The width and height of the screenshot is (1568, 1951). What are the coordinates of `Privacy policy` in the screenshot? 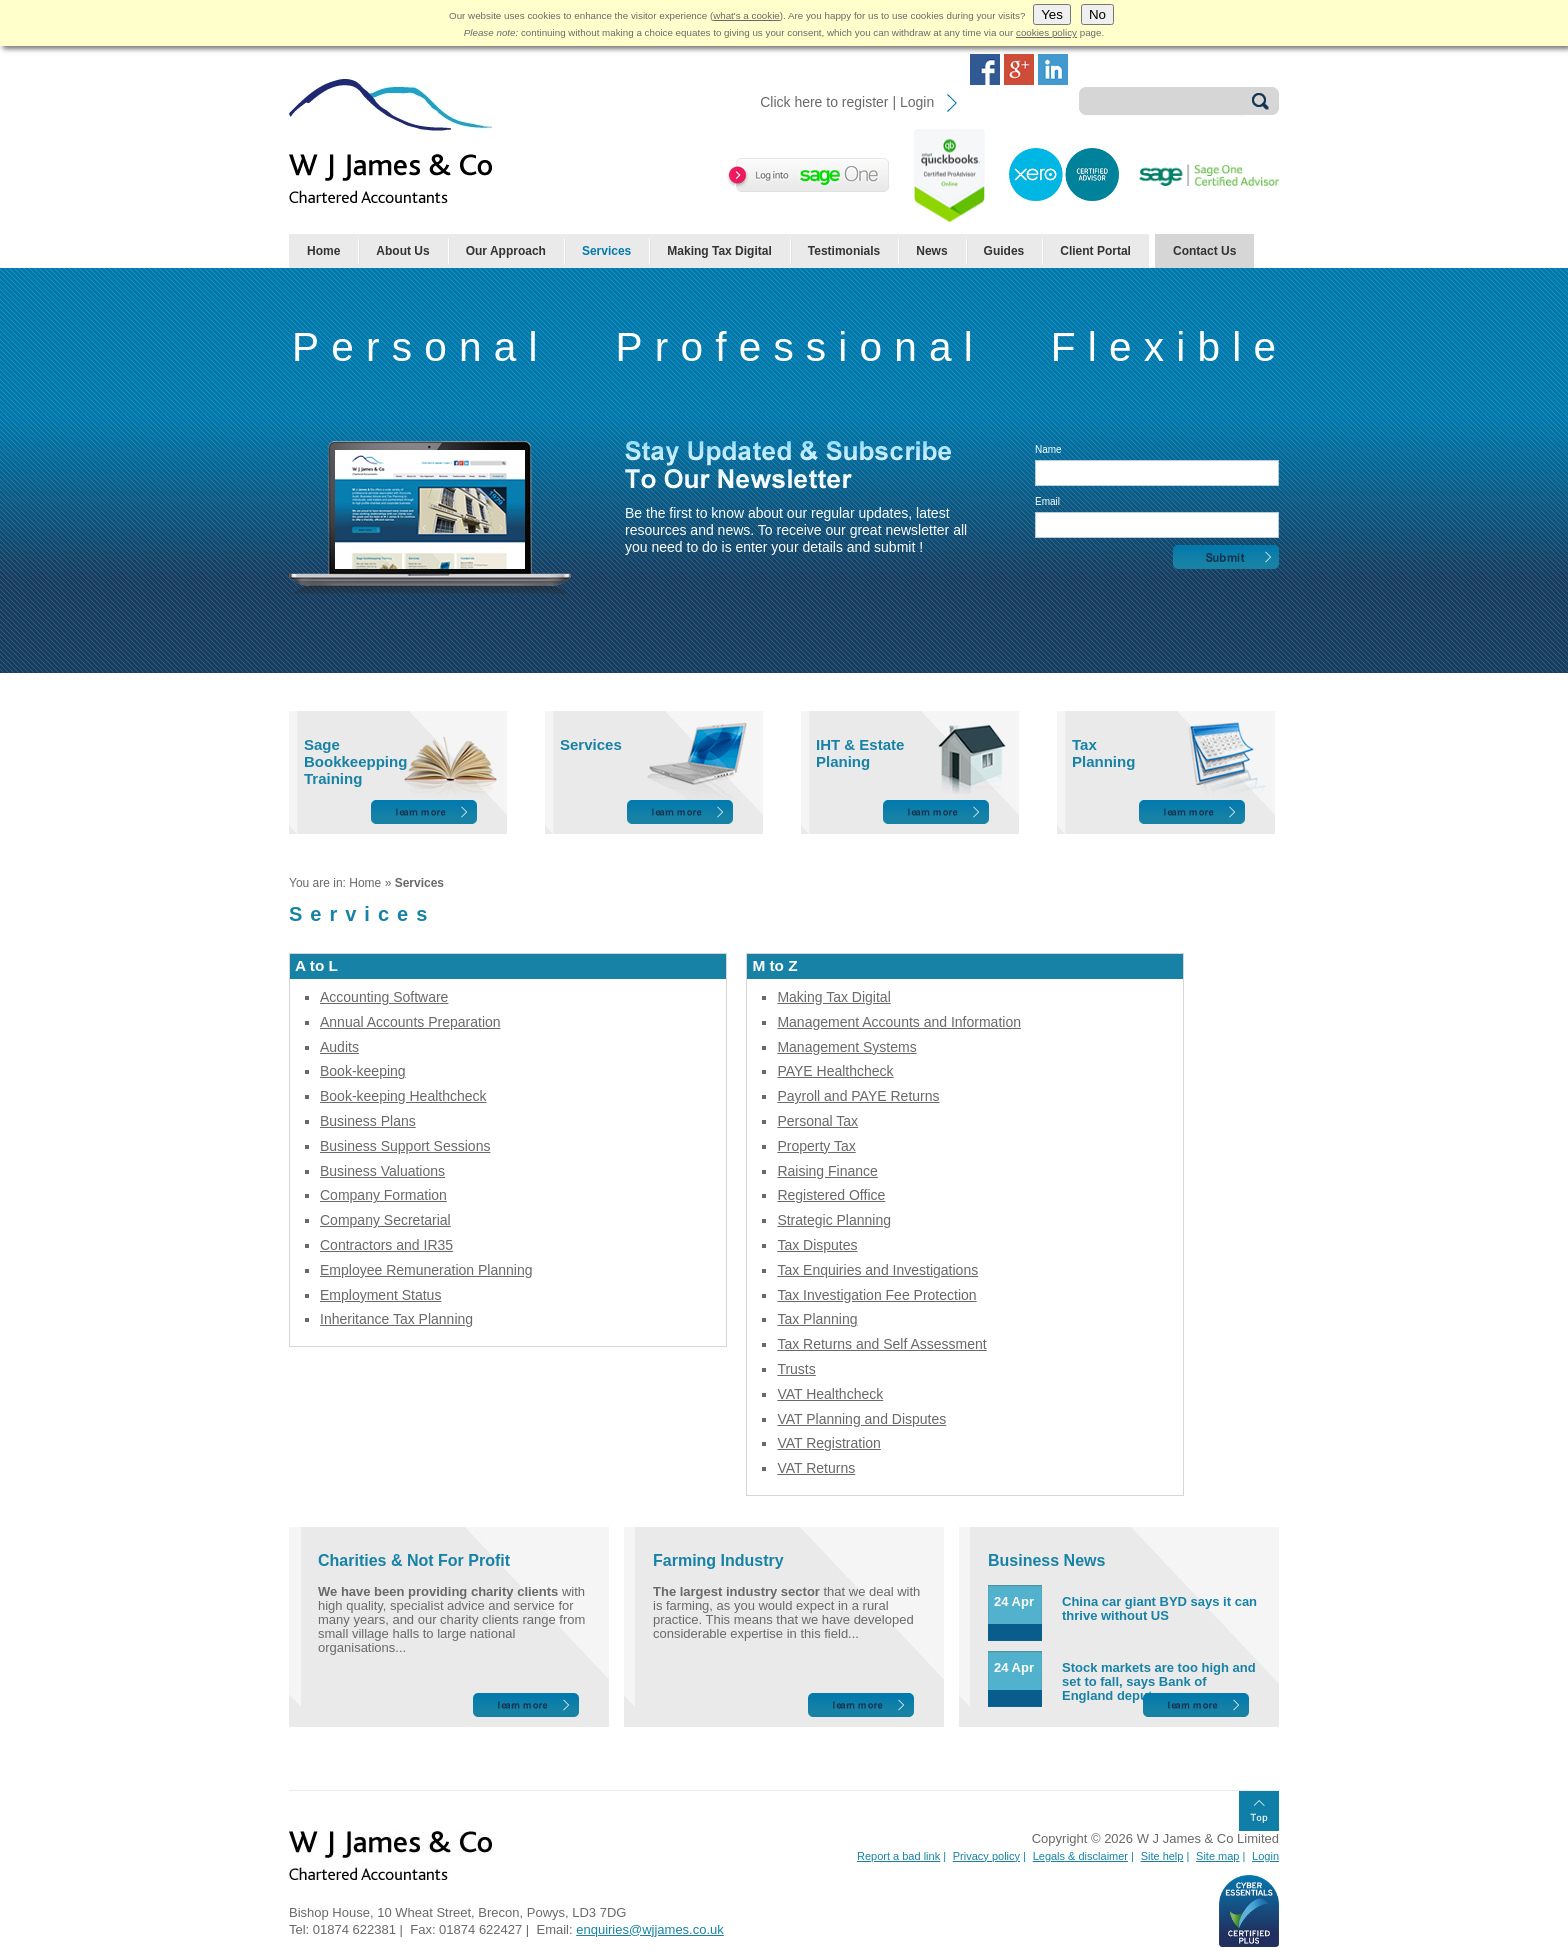 It's located at (986, 1856).